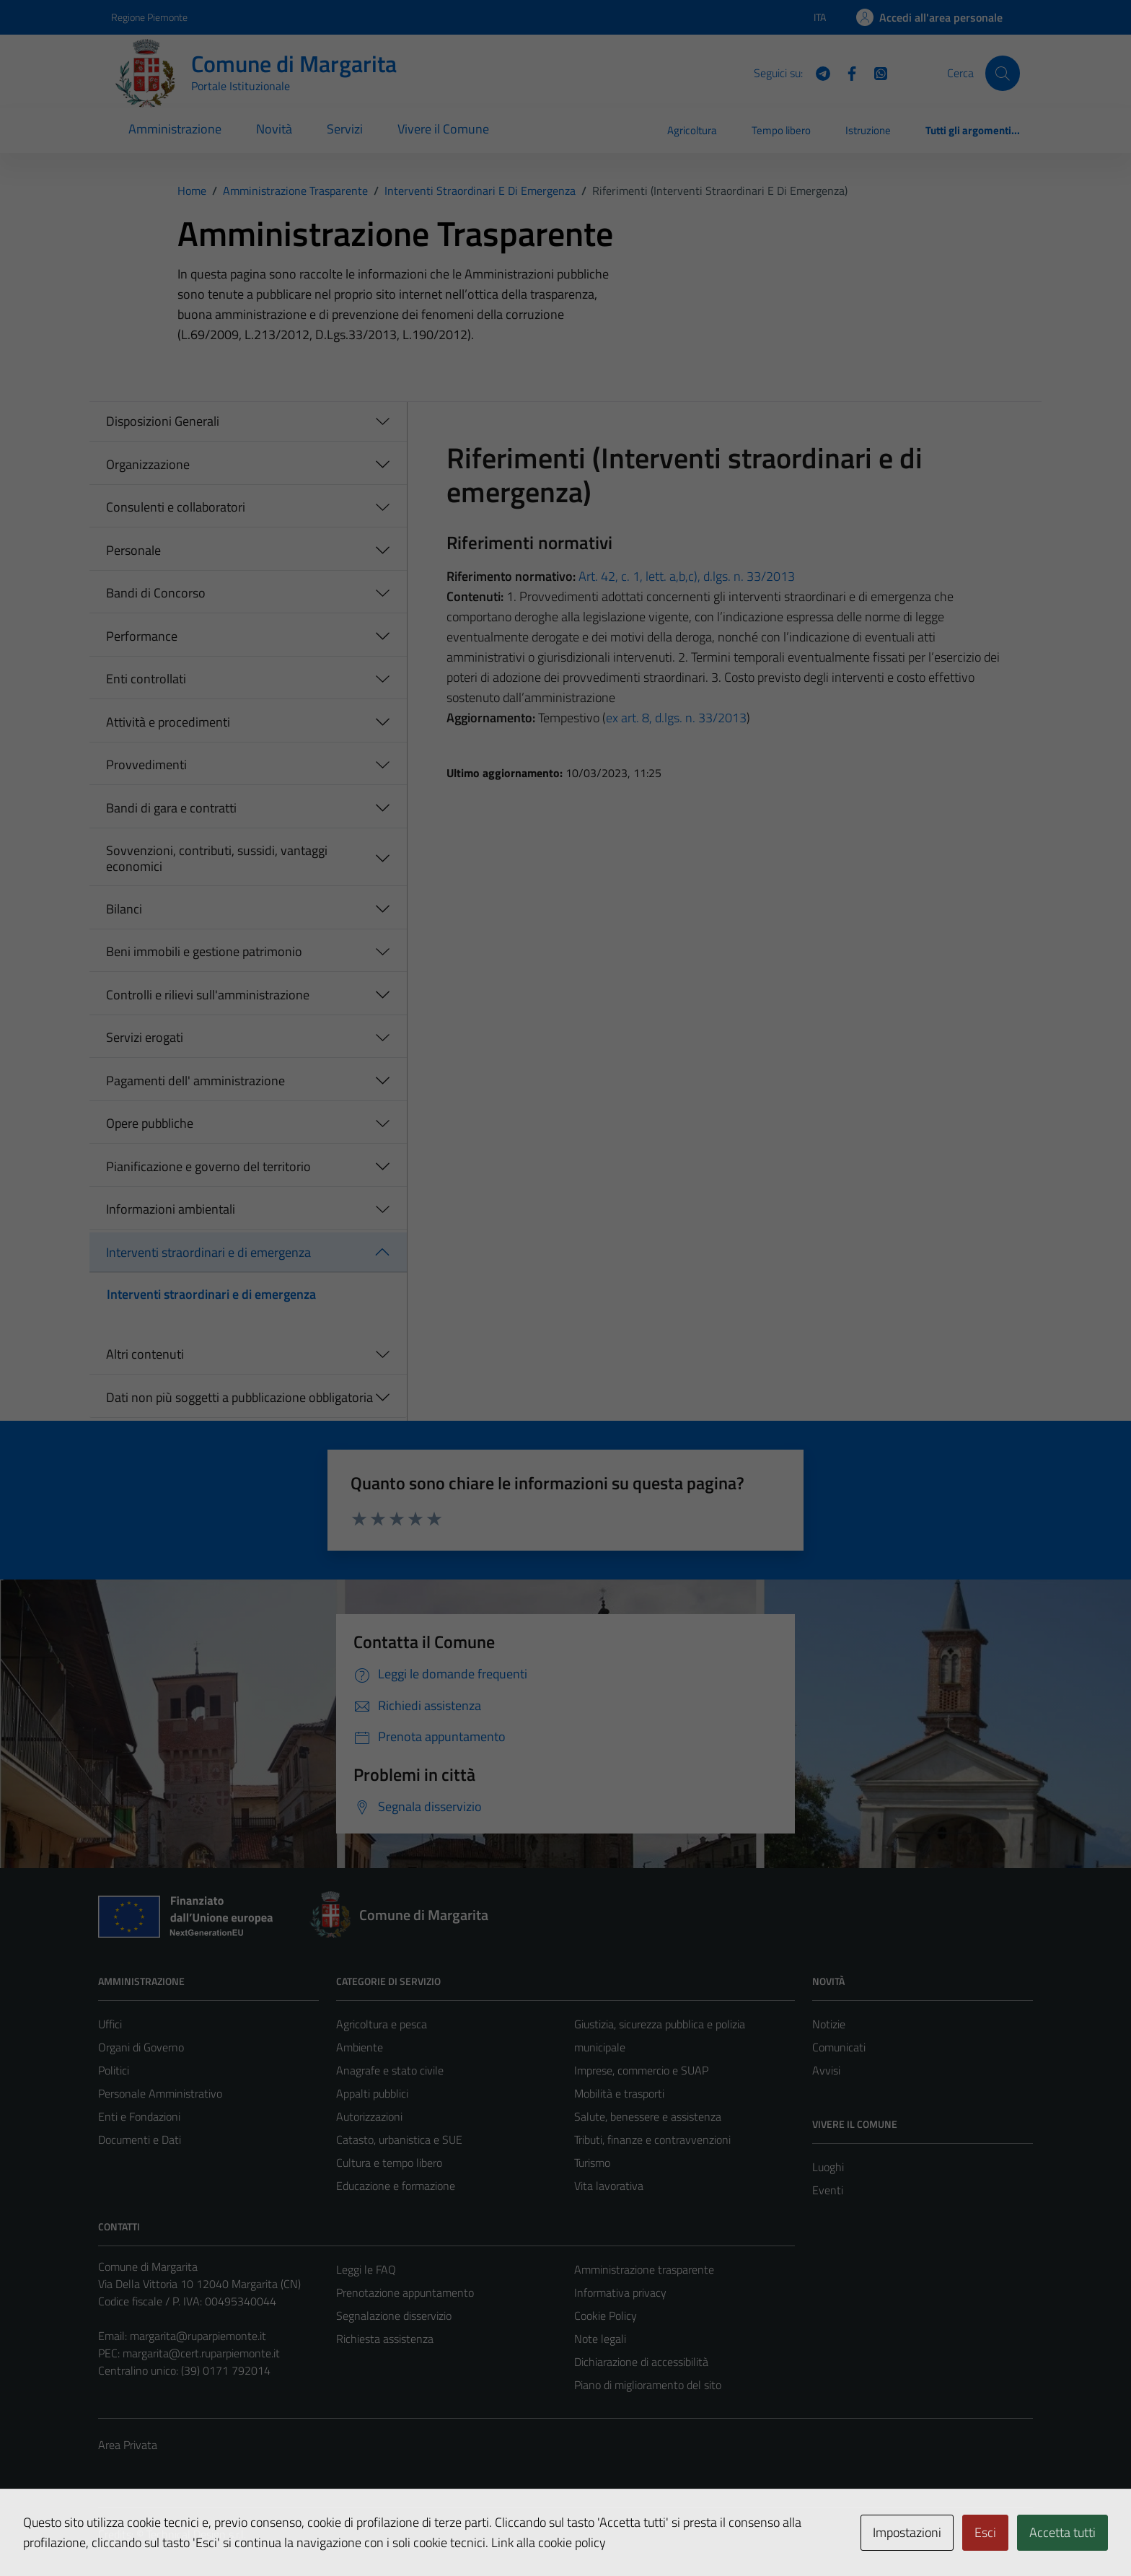 The image size is (1131, 2576). What do you see at coordinates (124, 909) in the screenshot?
I see `Bilanci` at bounding box center [124, 909].